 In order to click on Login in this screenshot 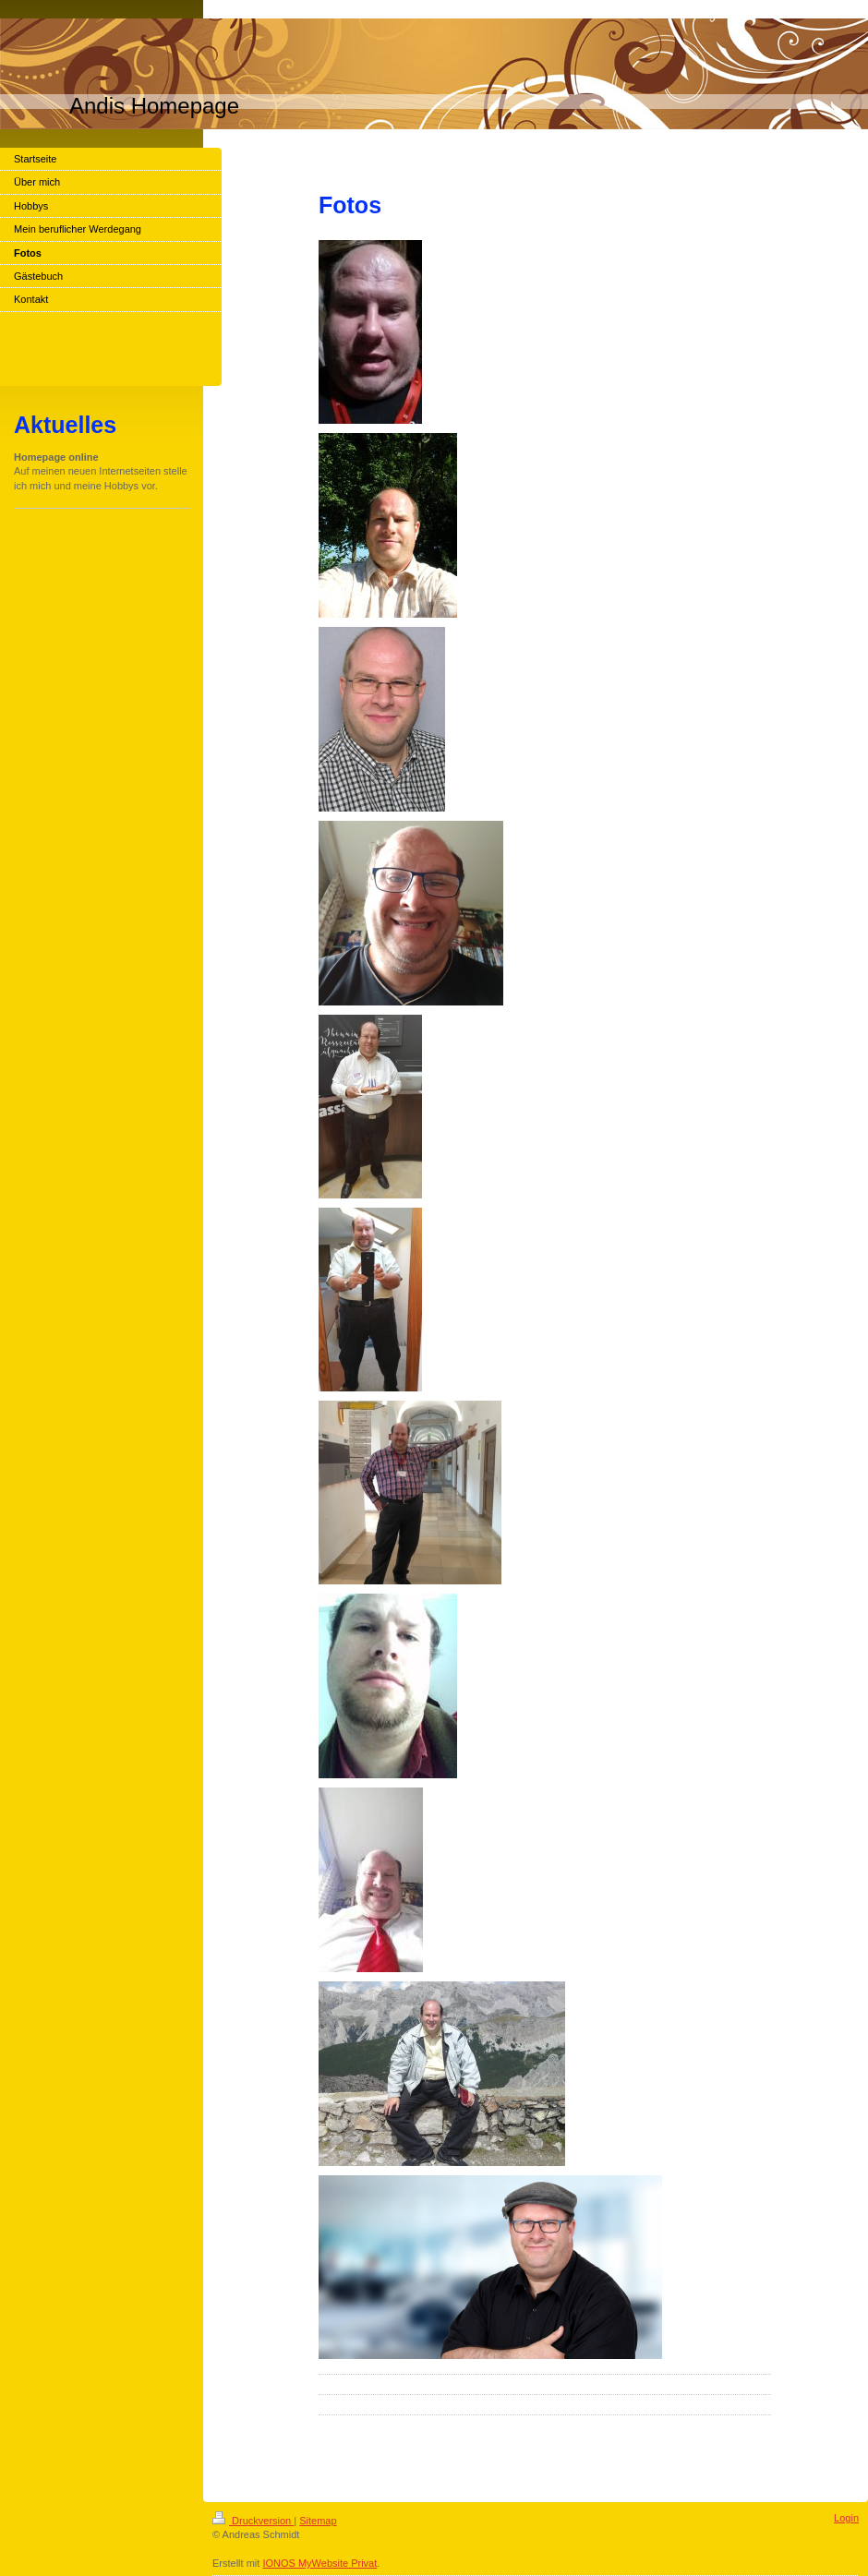, I will do `click(846, 2517)`.